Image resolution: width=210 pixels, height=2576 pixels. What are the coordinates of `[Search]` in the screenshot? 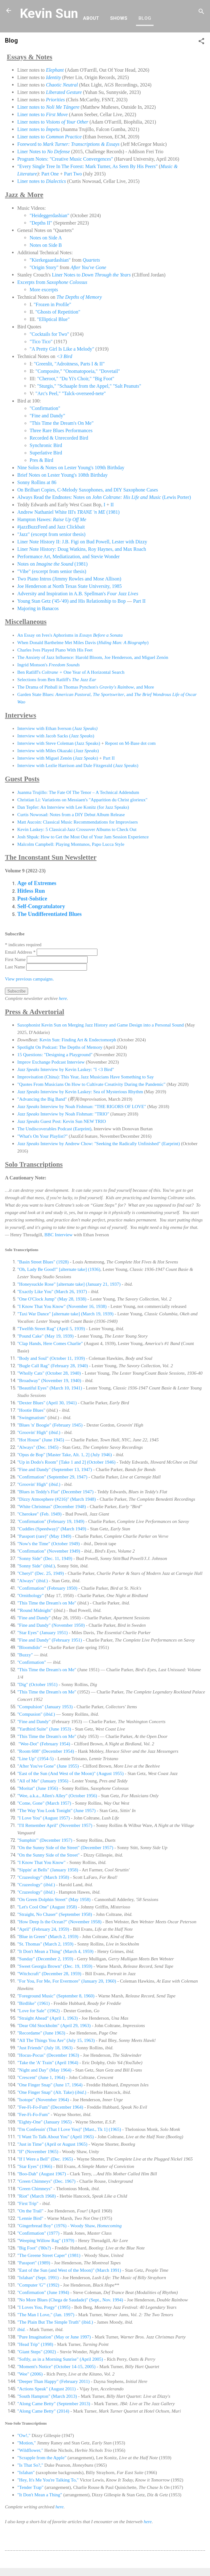 It's located at (201, 12).